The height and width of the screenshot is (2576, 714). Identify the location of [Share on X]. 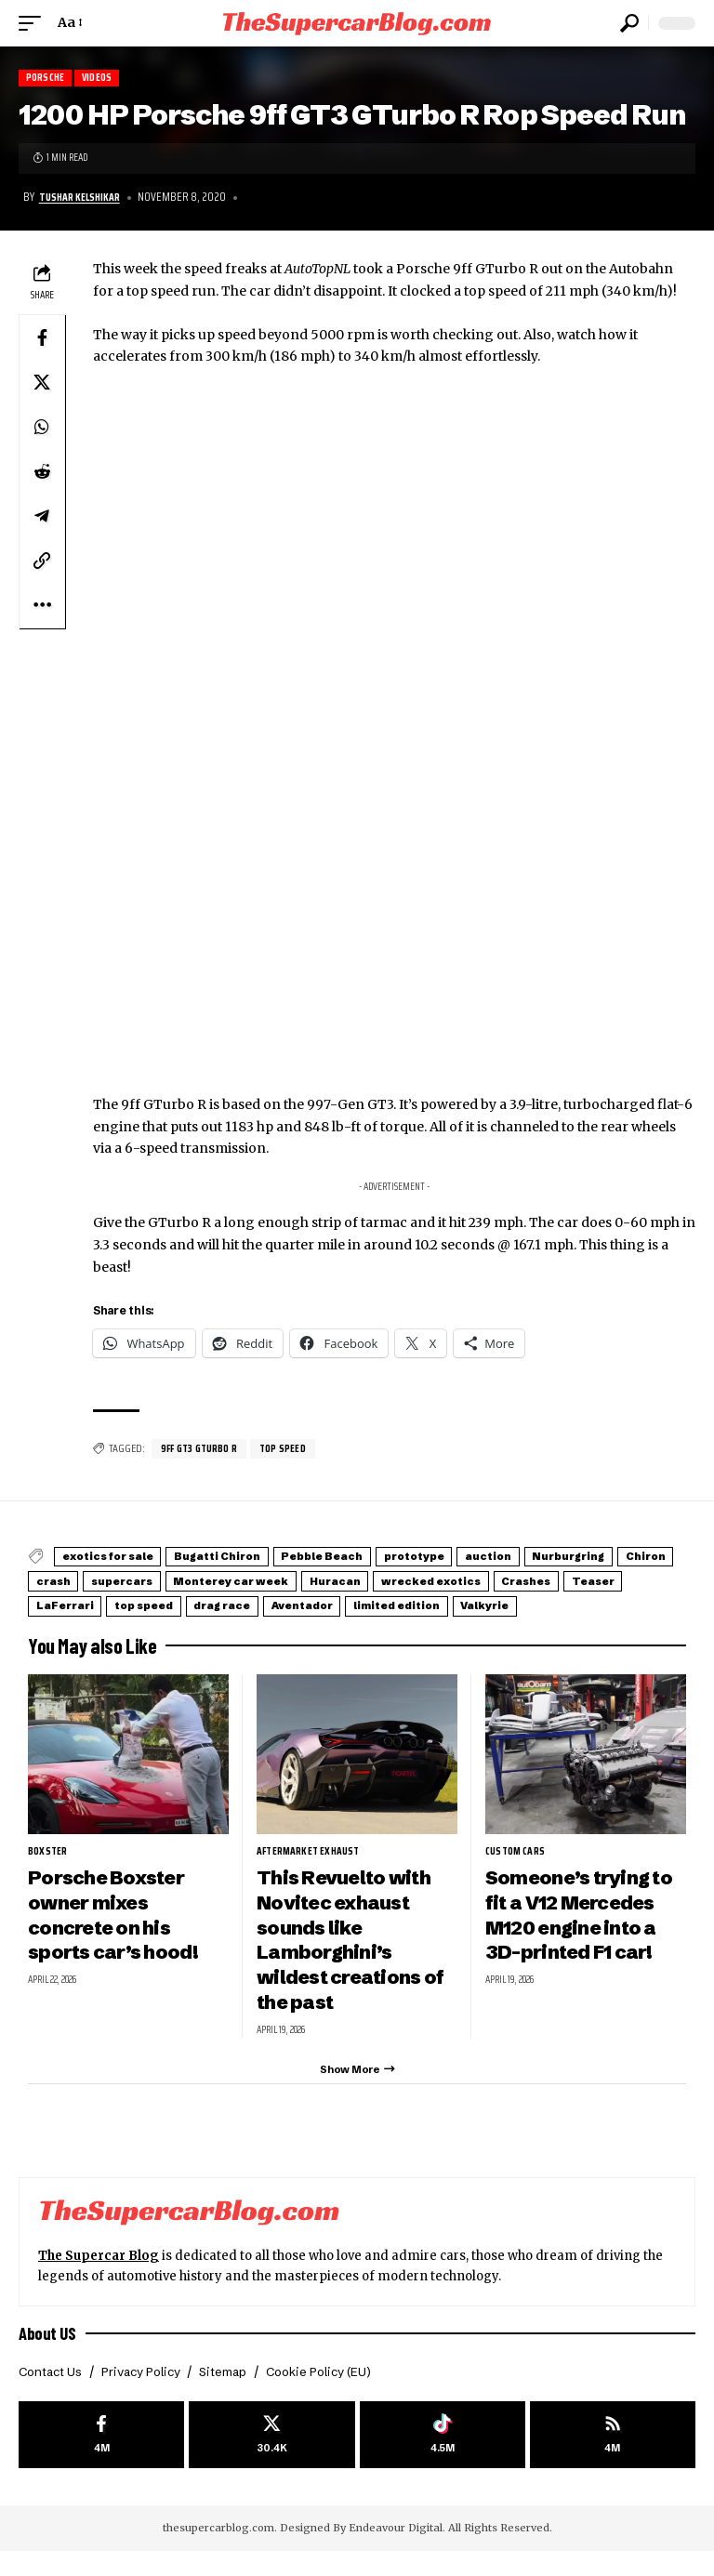
(42, 383).